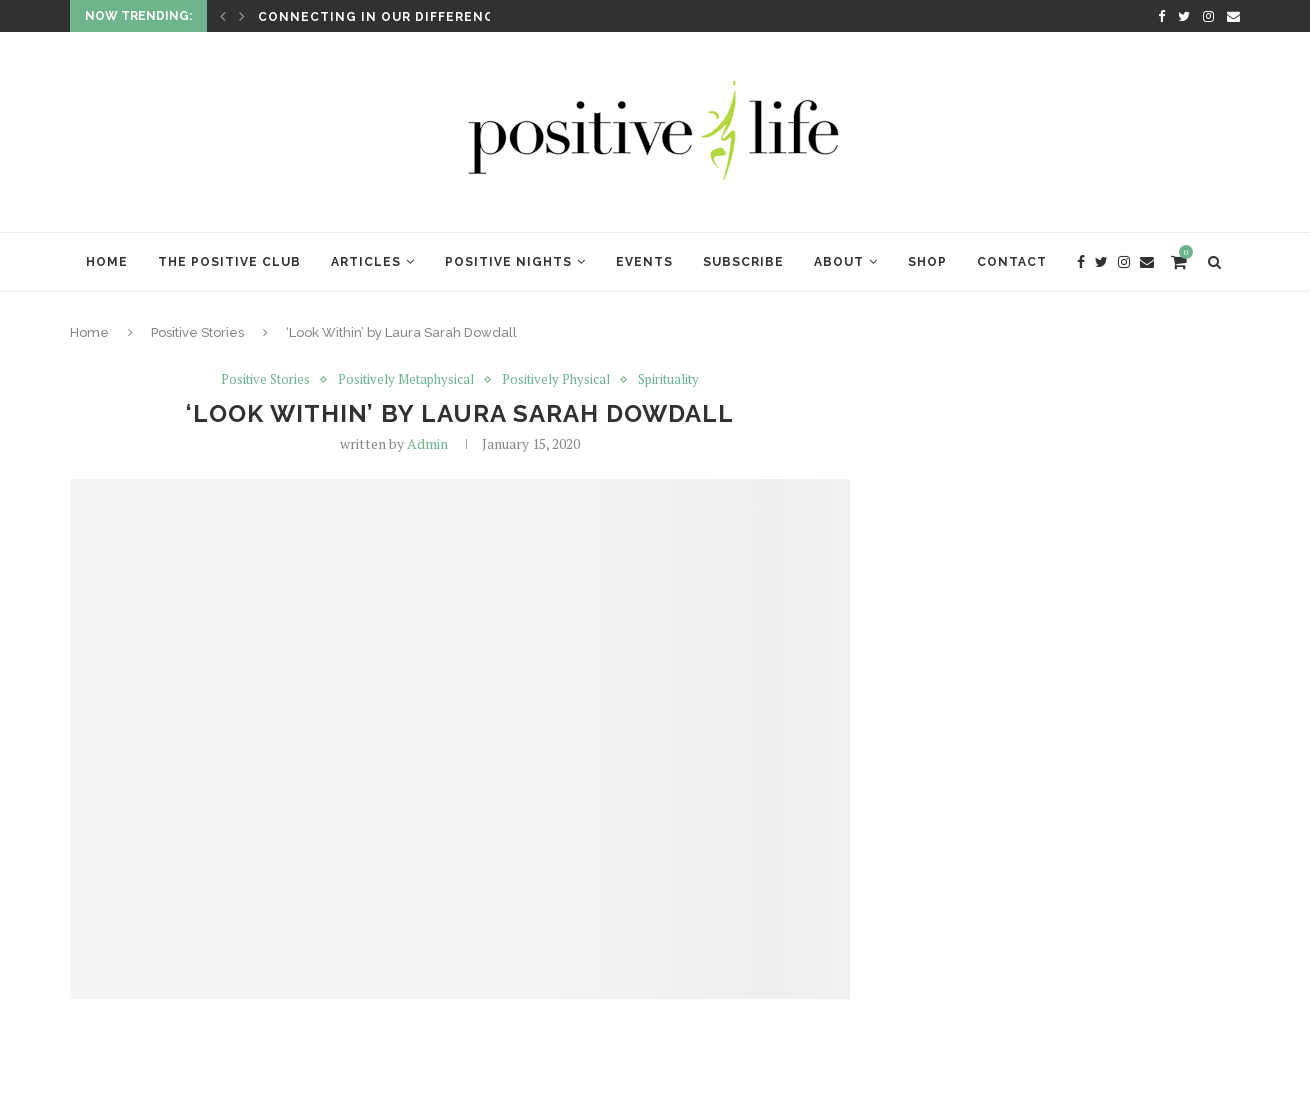 The height and width of the screenshot is (1114, 1310). I want to click on Positively Metaphysical, so click(406, 380).